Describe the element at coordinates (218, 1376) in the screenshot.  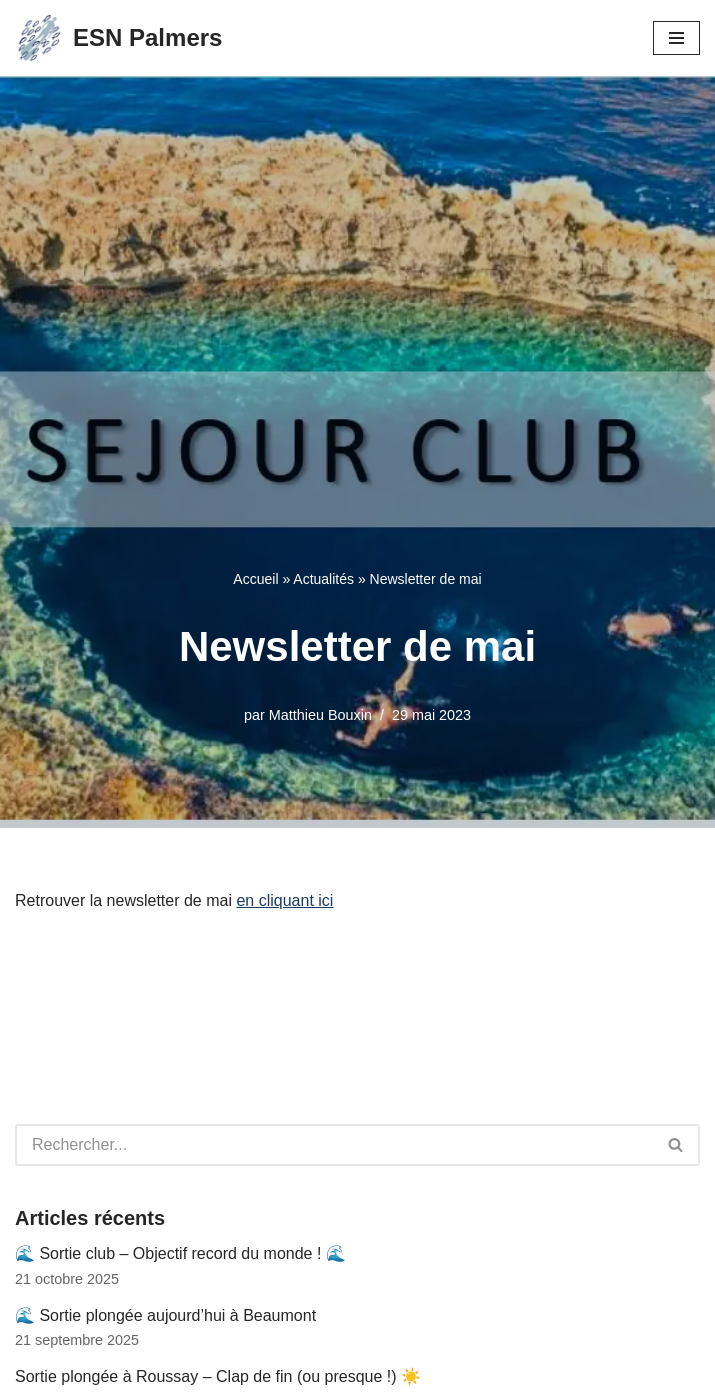
I see `Sortie plongée à Roussay – Clap de fin (ou presque !) ☀️` at that location.